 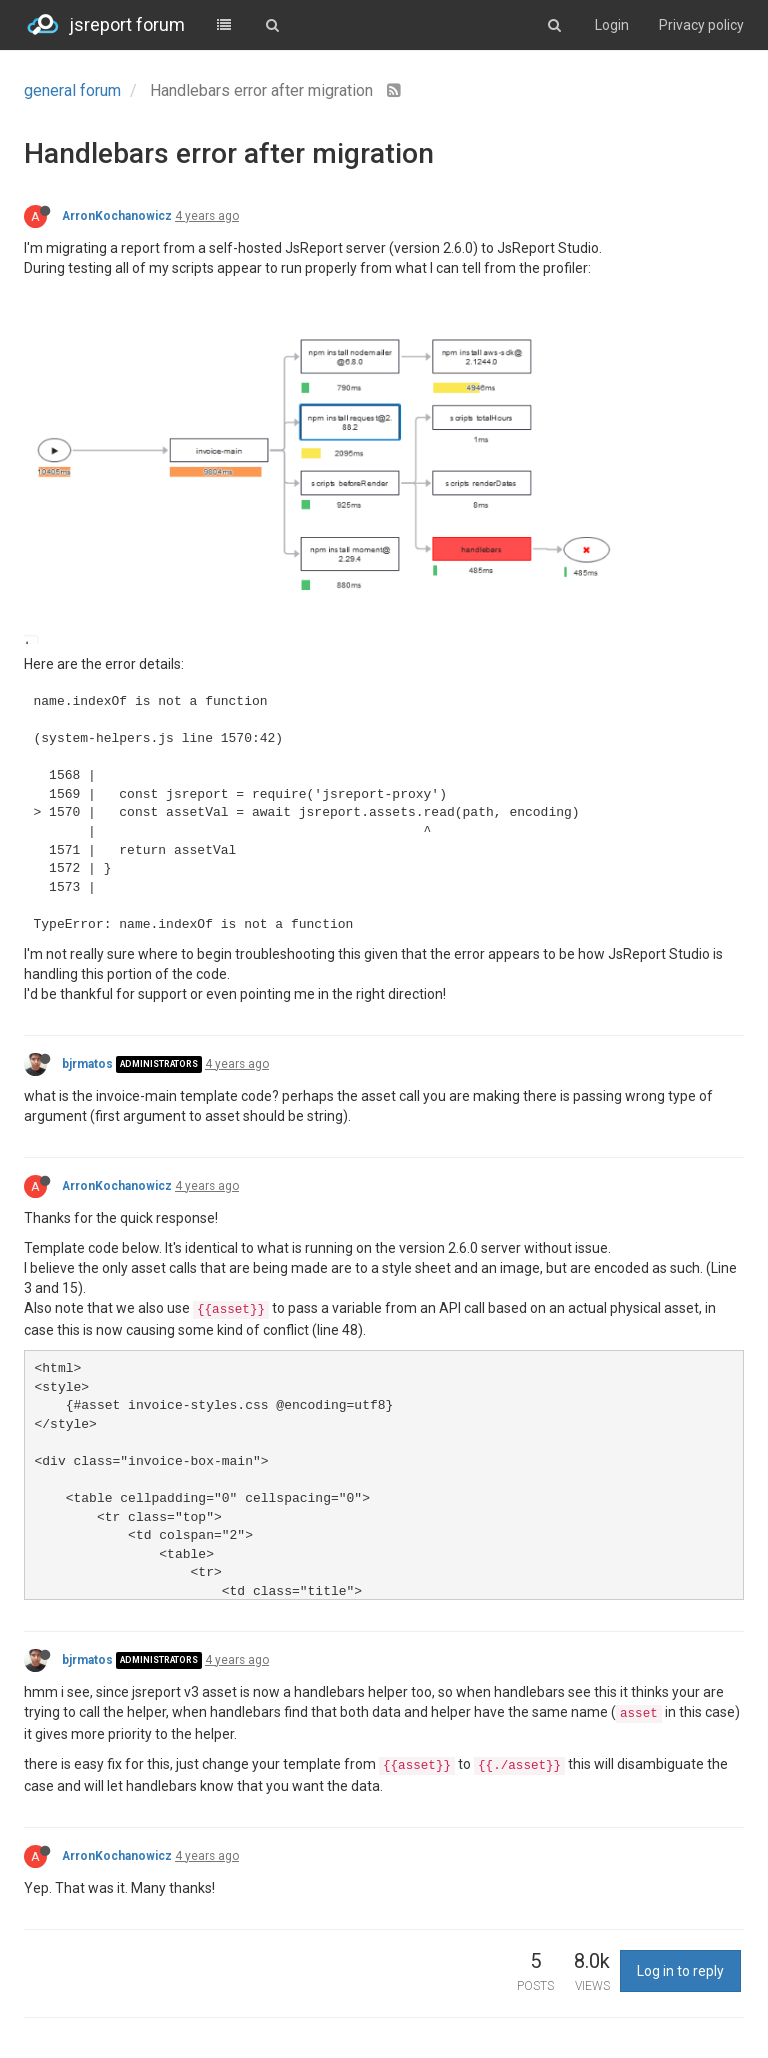 I want to click on ArronKochanowicz, so click(x=117, y=216).